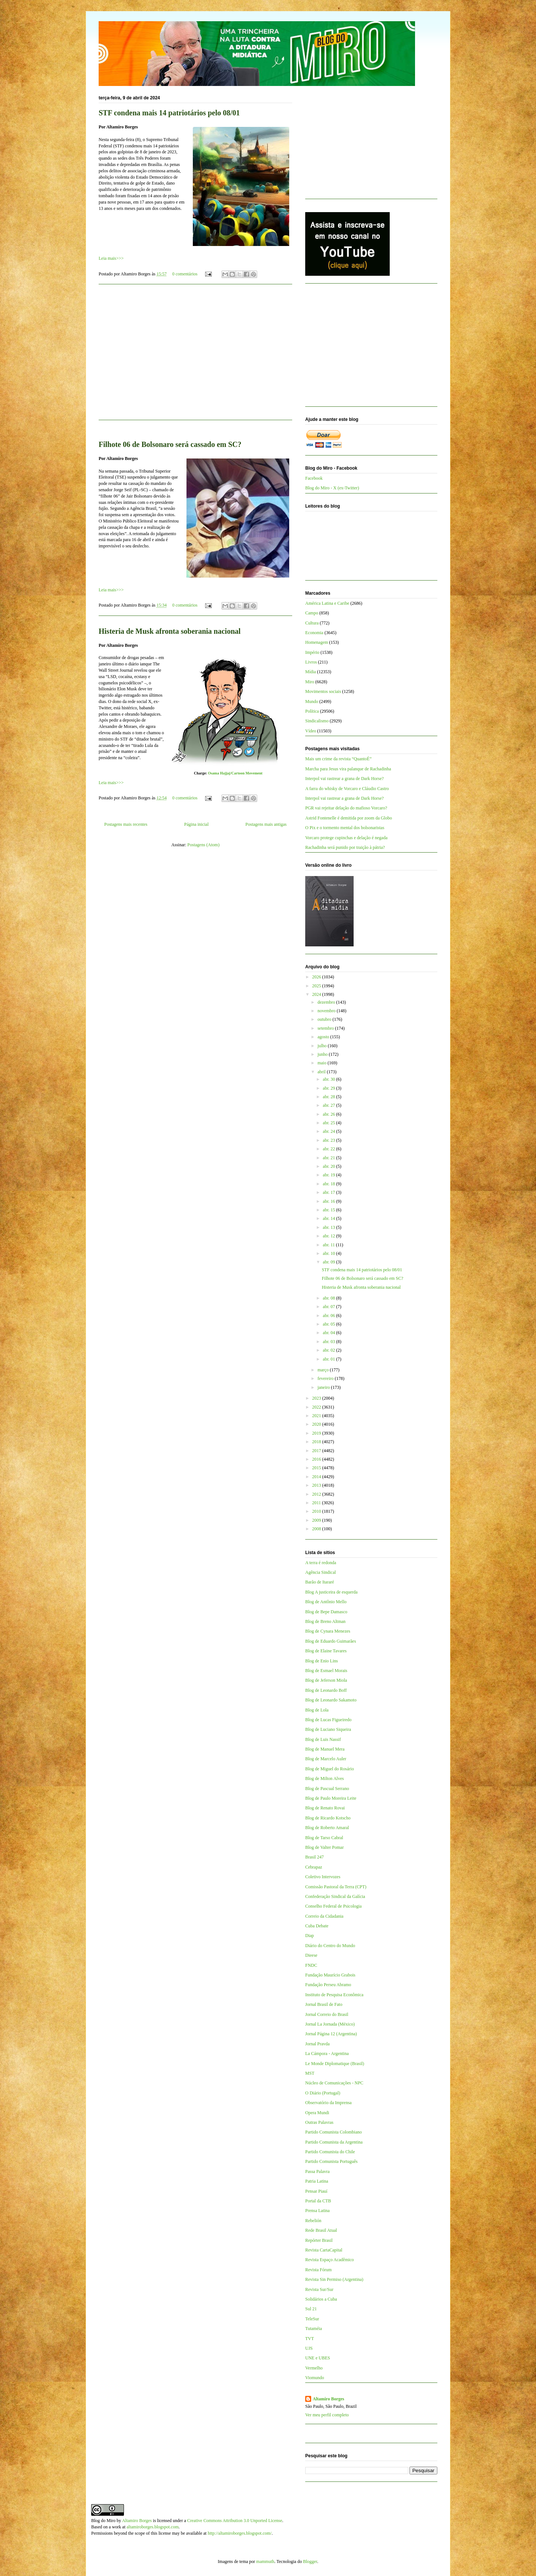 The image size is (536, 2576). What do you see at coordinates (316, 2191) in the screenshot?
I see `Pensar Piauí` at bounding box center [316, 2191].